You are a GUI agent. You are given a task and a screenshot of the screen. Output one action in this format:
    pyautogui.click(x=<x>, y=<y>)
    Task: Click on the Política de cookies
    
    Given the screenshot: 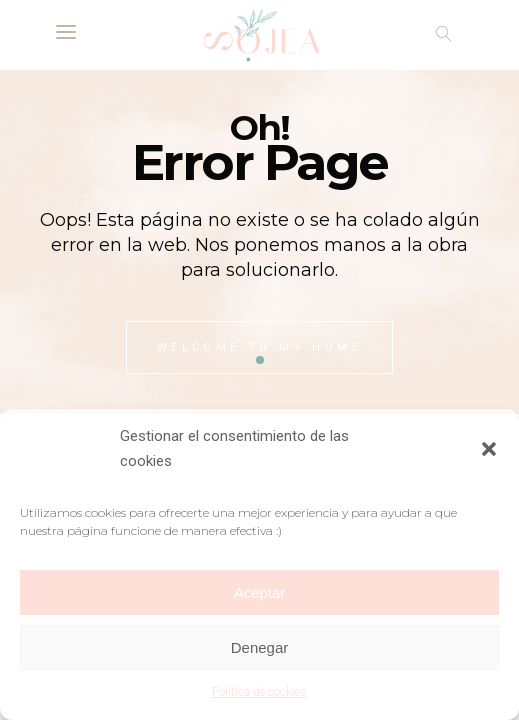 What is the action you would take?
    pyautogui.click(x=259, y=692)
    